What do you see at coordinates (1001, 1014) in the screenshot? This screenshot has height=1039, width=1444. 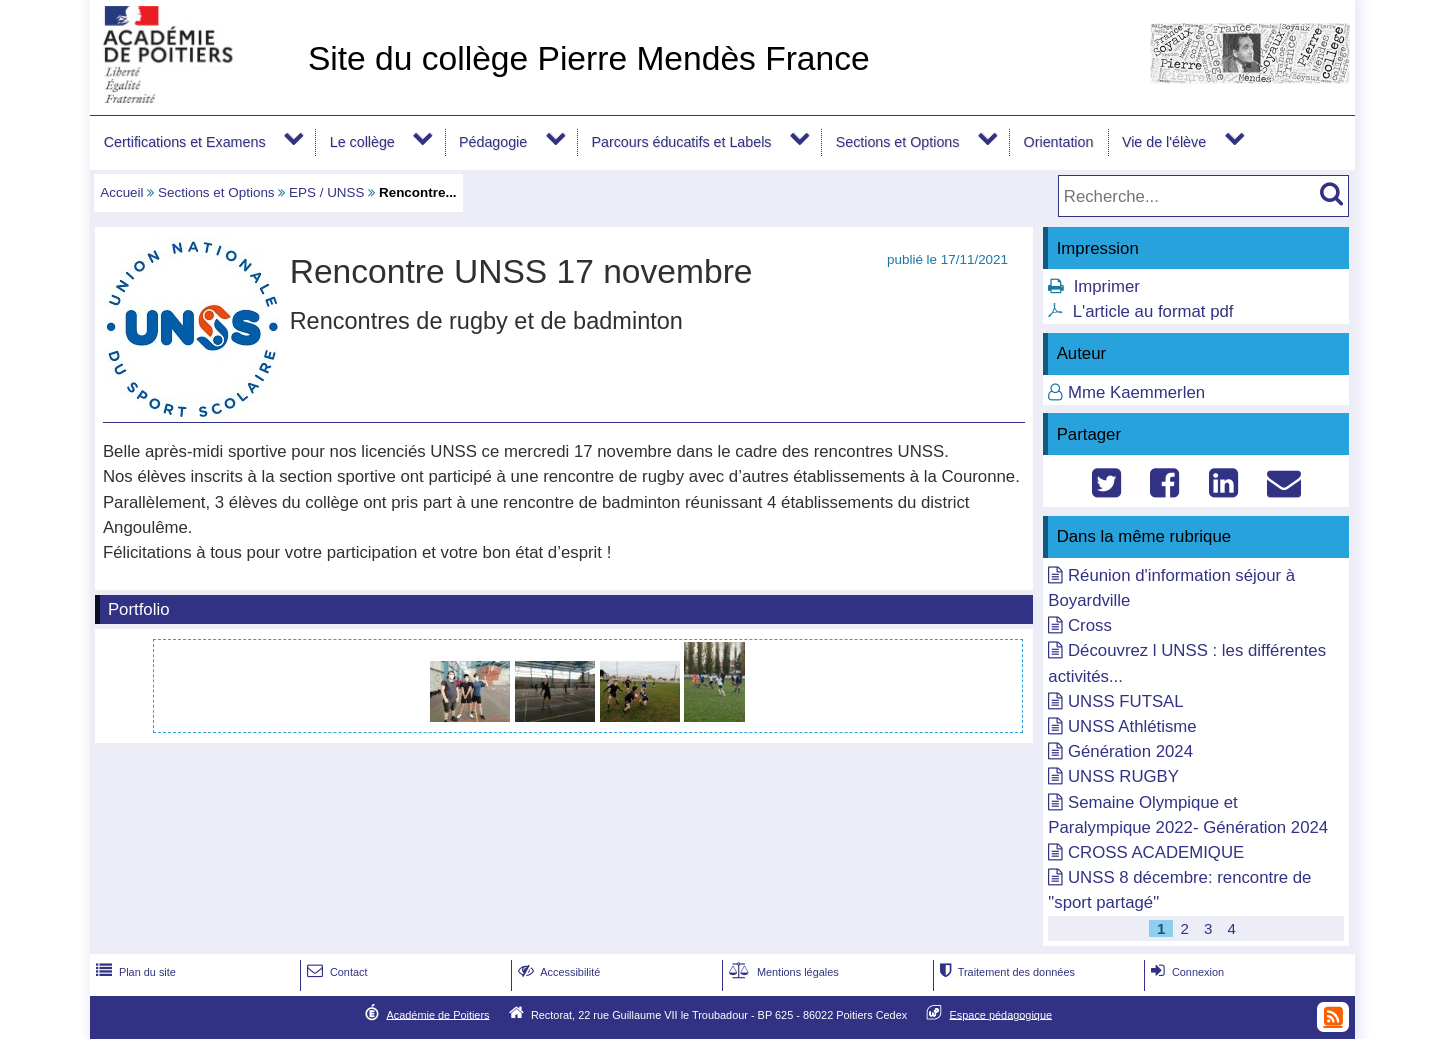 I see `Espace pédagogique` at bounding box center [1001, 1014].